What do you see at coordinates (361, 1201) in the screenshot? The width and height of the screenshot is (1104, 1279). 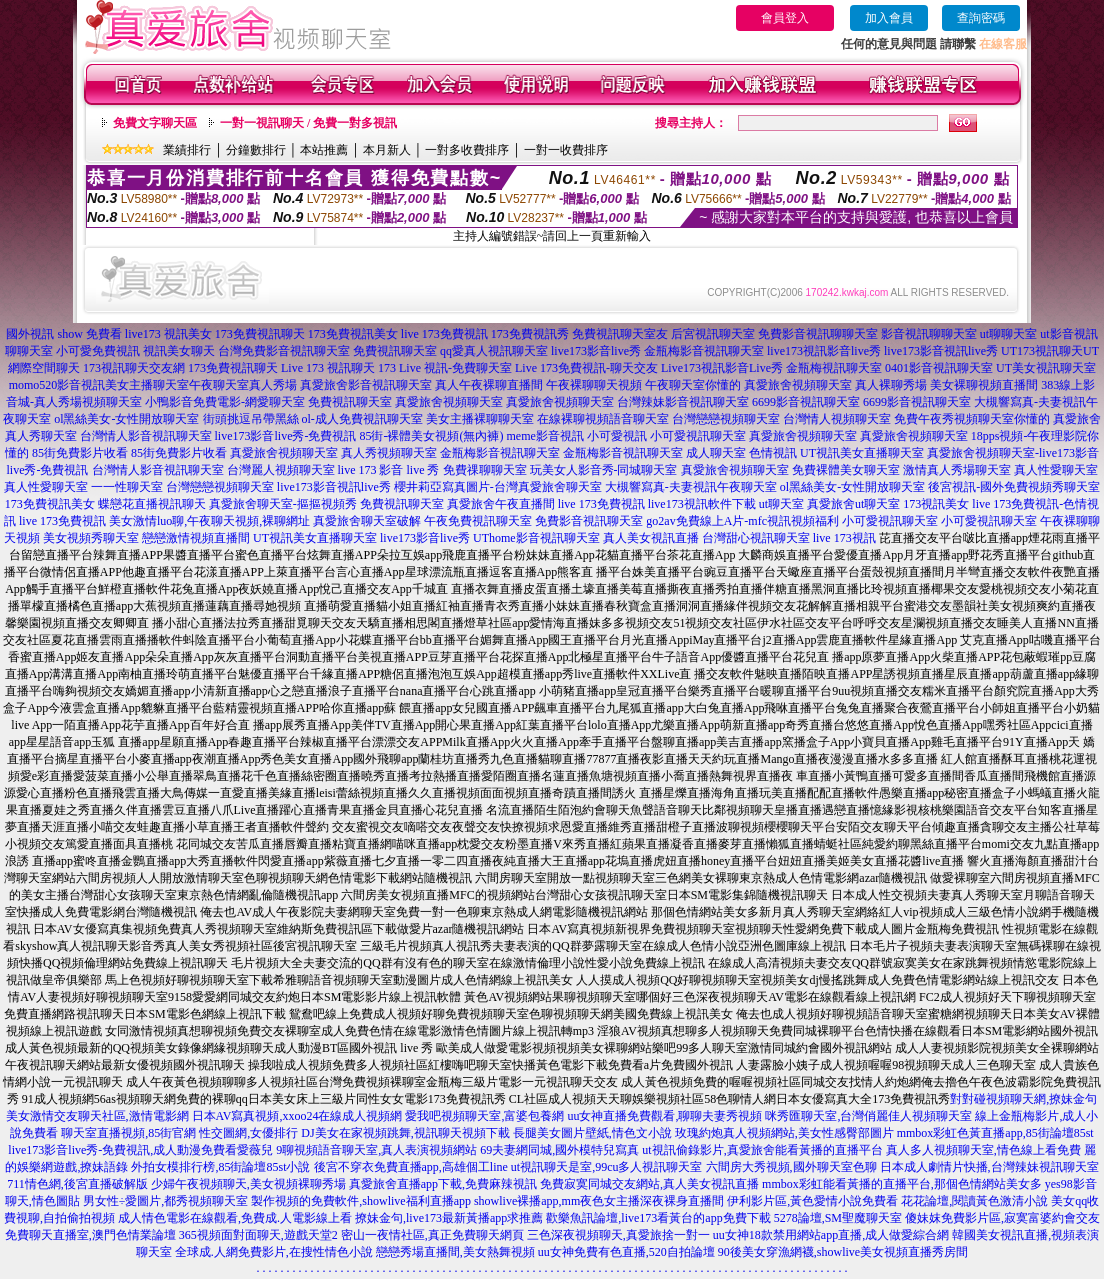 I see `製作視頻的免費軟件,showlive福利直播app` at bounding box center [361, 1201].